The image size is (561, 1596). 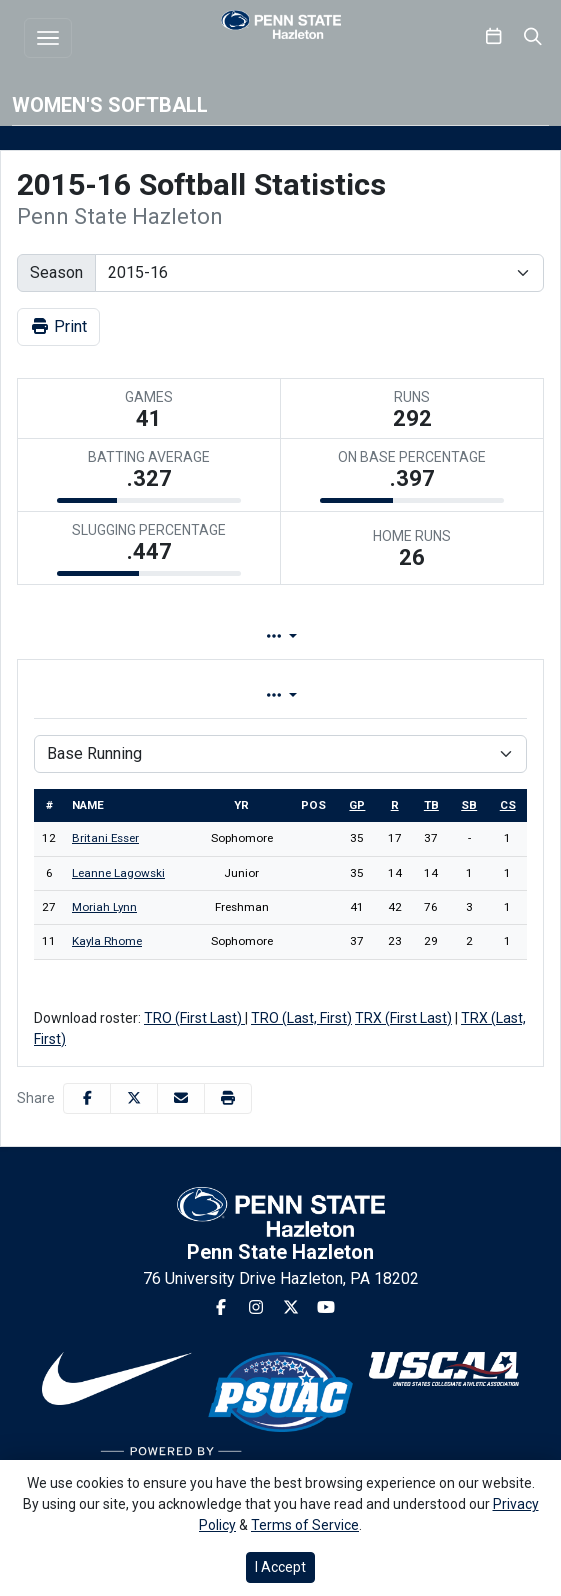 What do you see at coordinates (48, 38) in the screenshot?
I see `[Toggle navigation]` at bounding box center [48, 38].